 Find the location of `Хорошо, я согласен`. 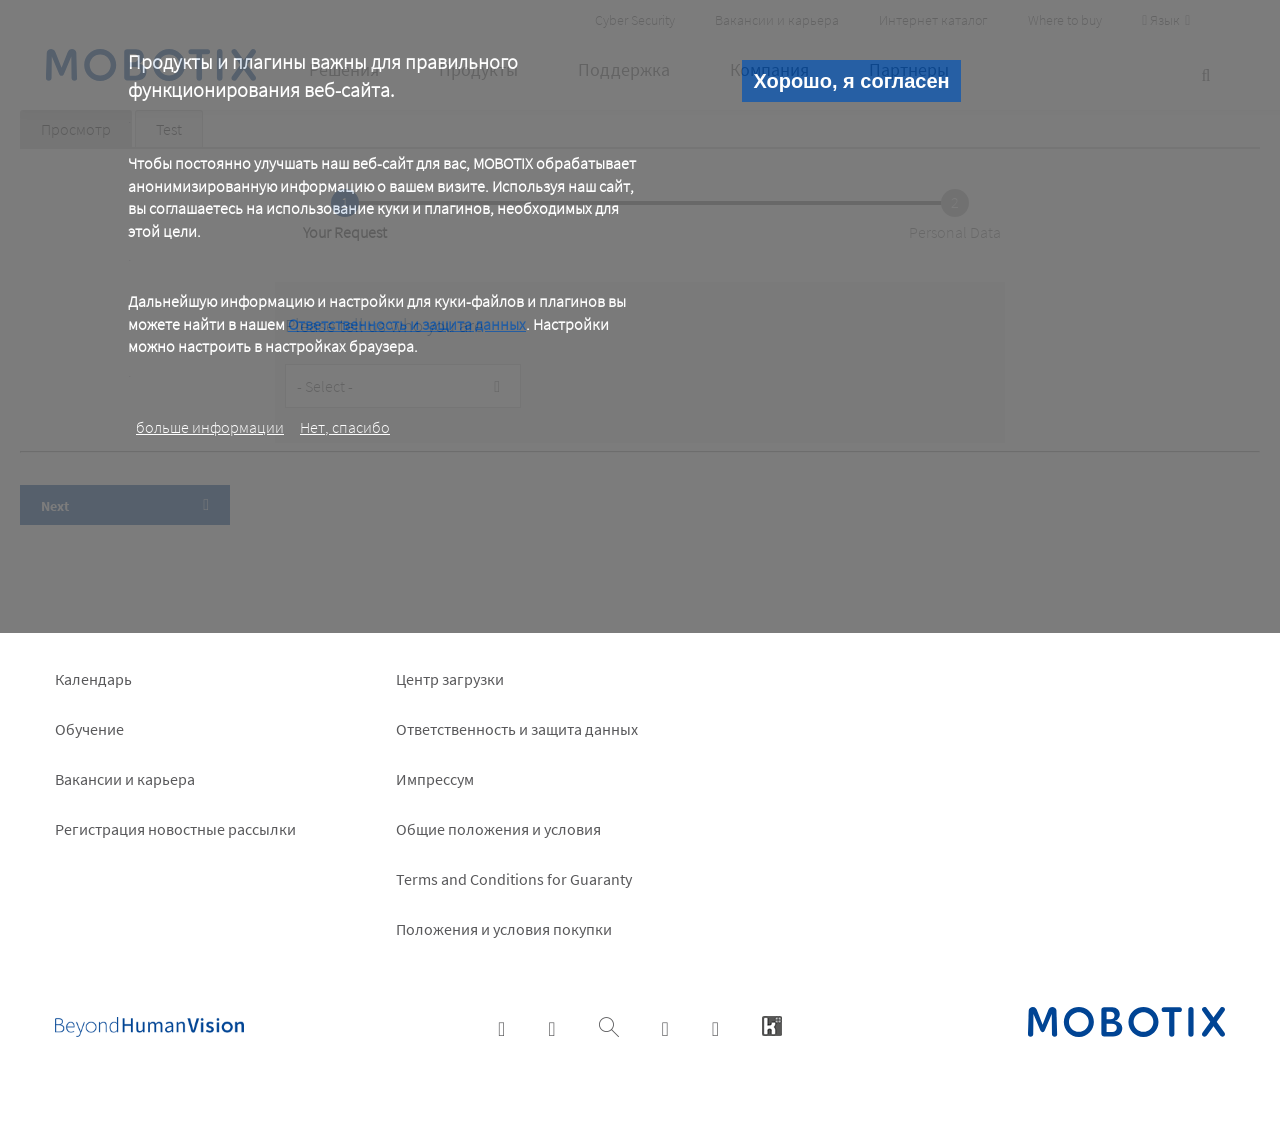

Хорошо, я согласен is located at coordinates (851, 81).